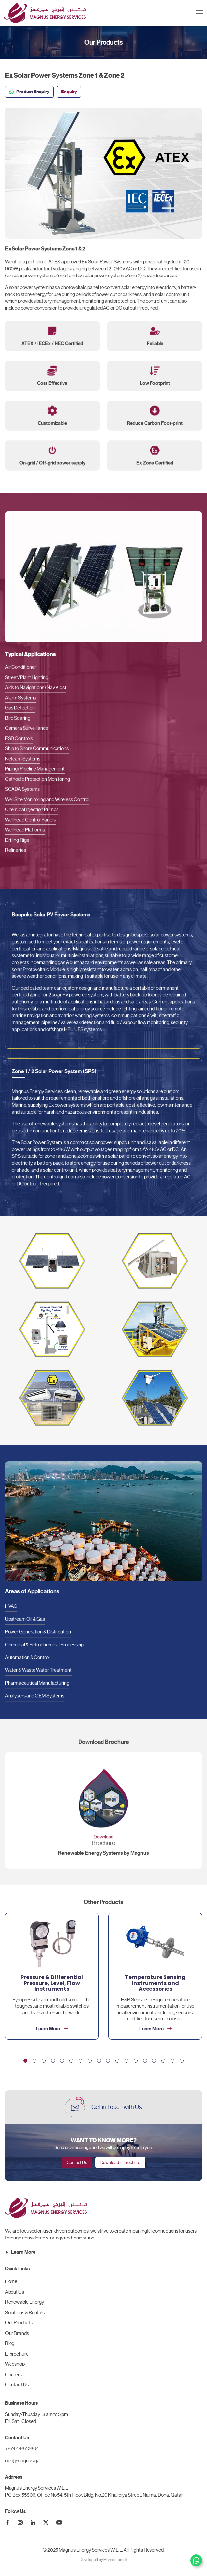 Image resolution: width=207 pixels, height=2576 pixels. I want to click on Product Enquiry, so click(29, 91).